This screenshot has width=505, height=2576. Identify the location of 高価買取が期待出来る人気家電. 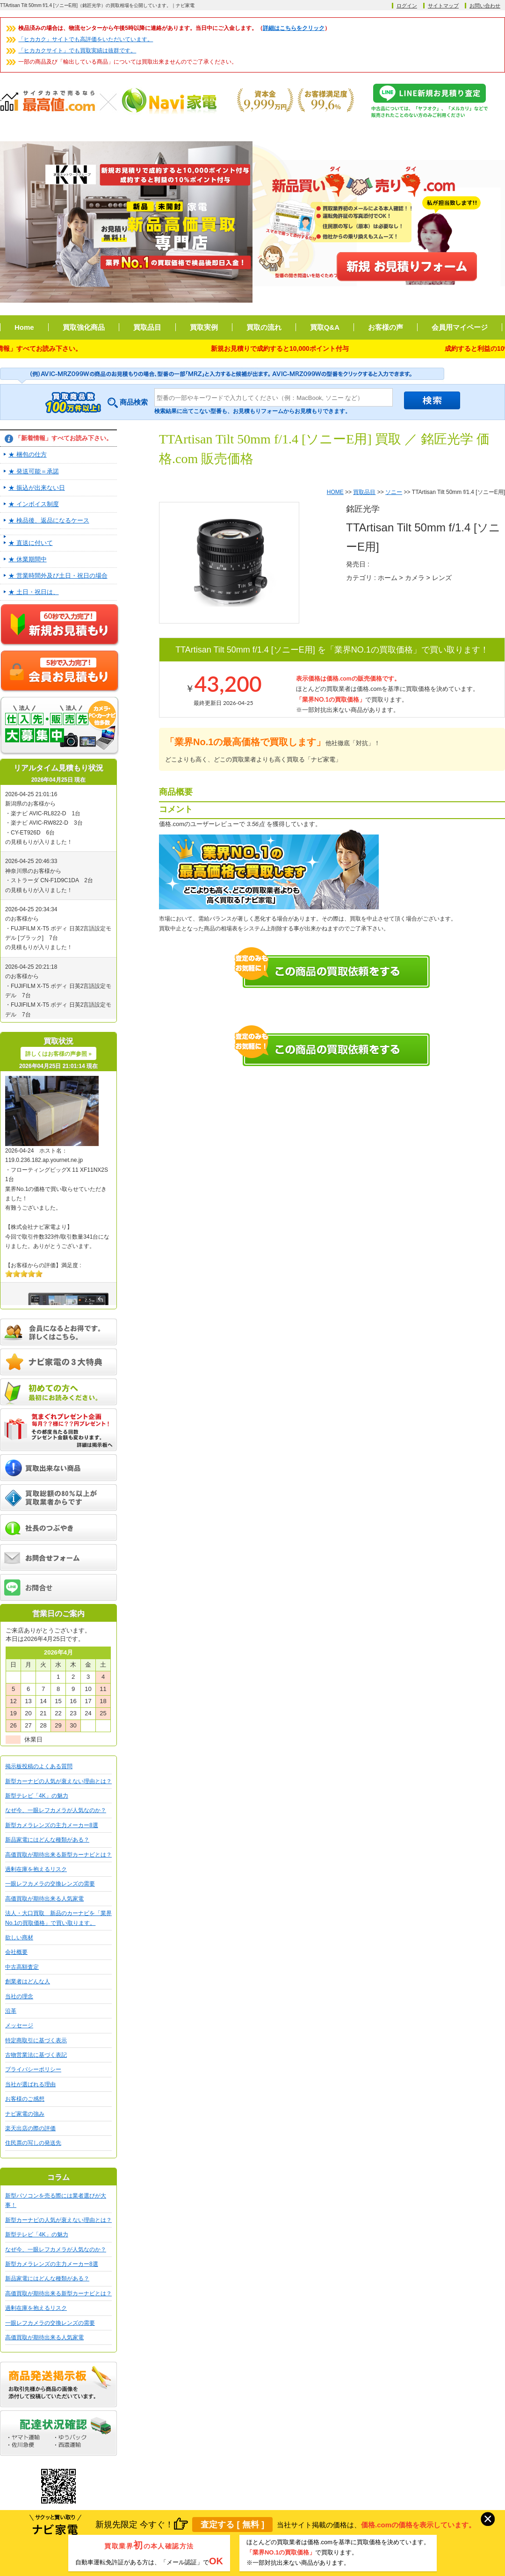
(44, 1898).